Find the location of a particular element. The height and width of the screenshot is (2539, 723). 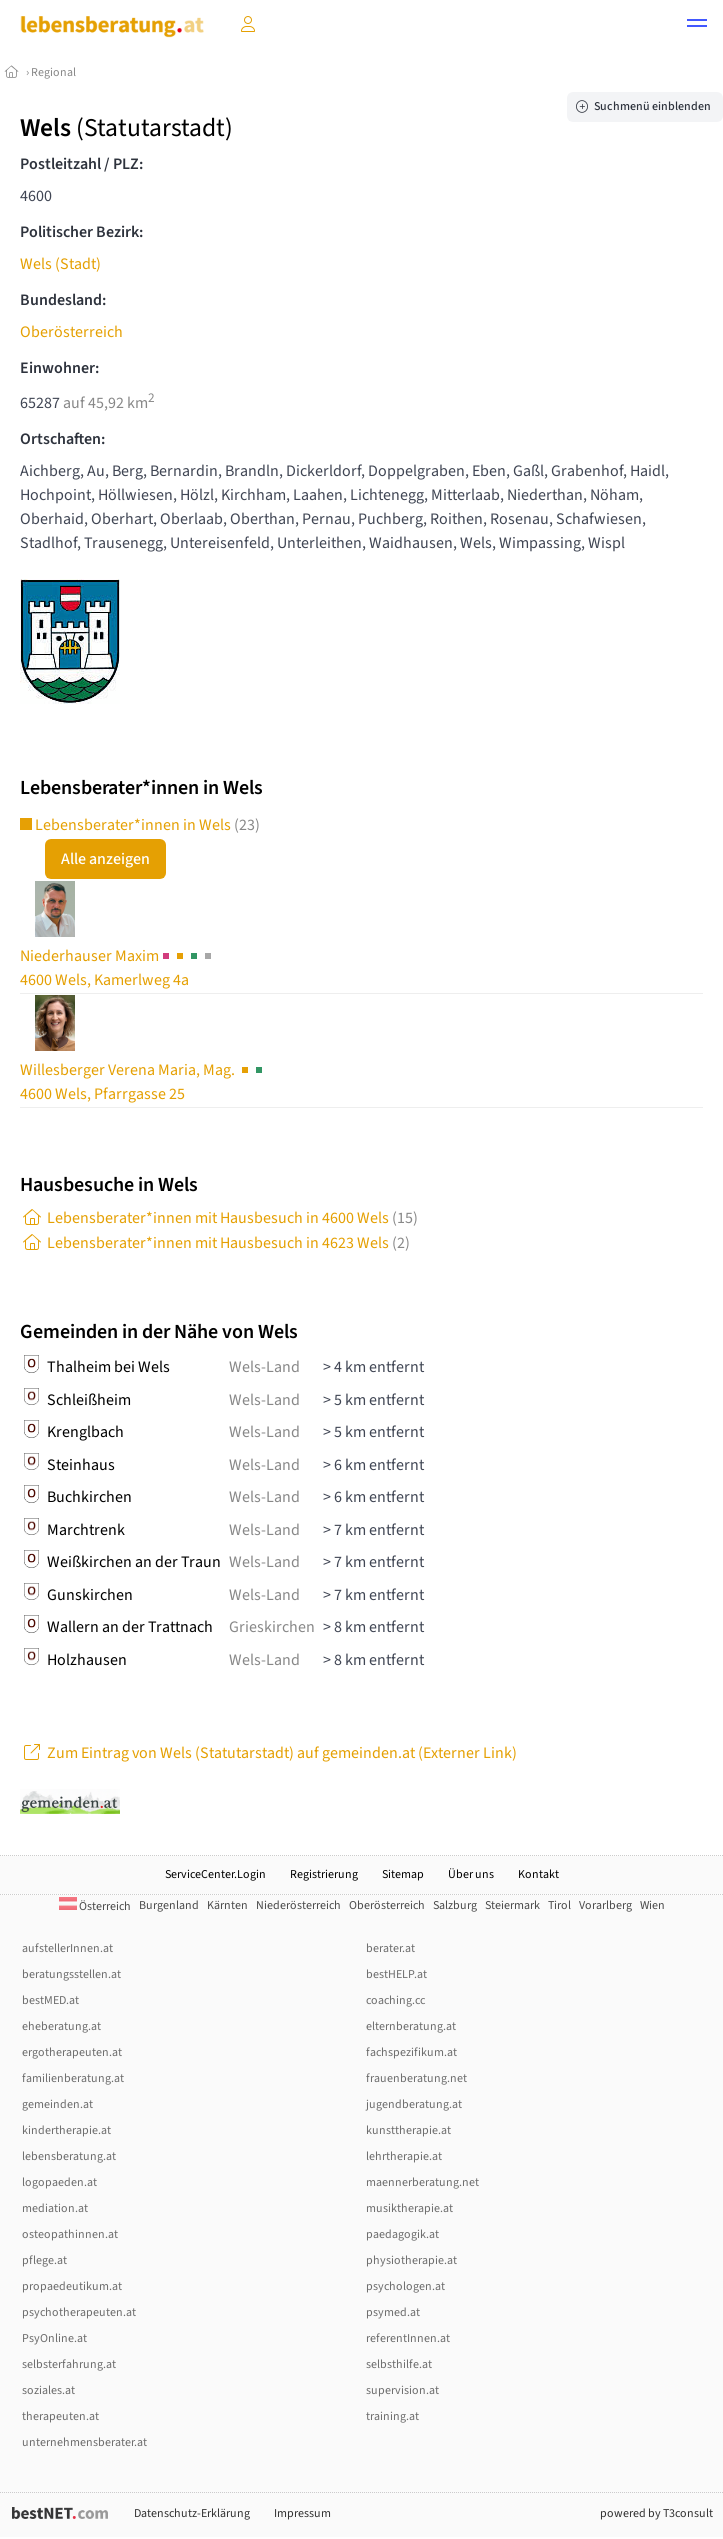

jugendberatung.at is located at coordinates (414, 2104).